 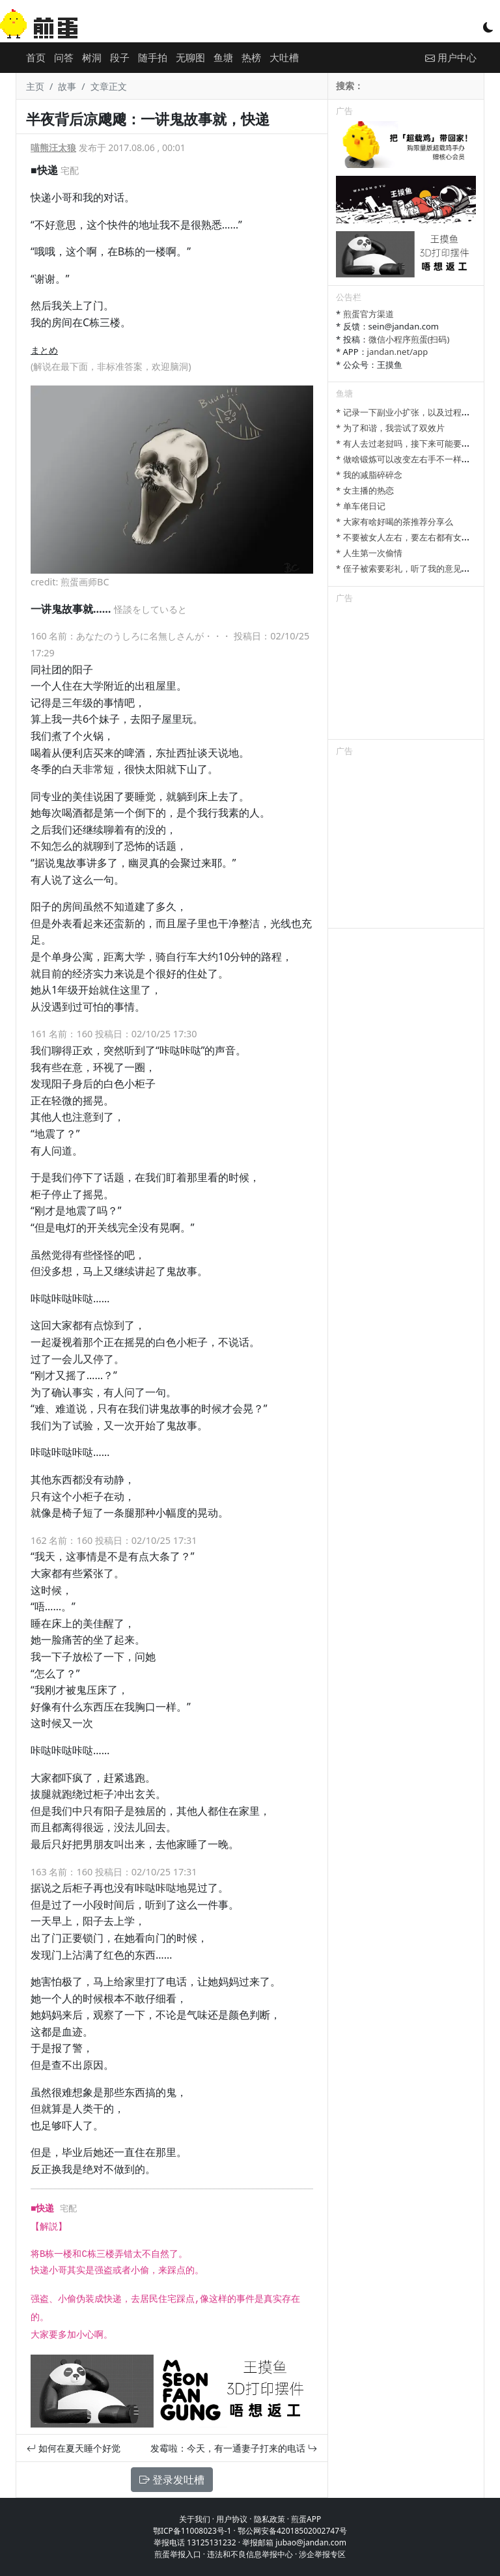 I want to click on * 单车佬日记, so click(x=360, y=506).